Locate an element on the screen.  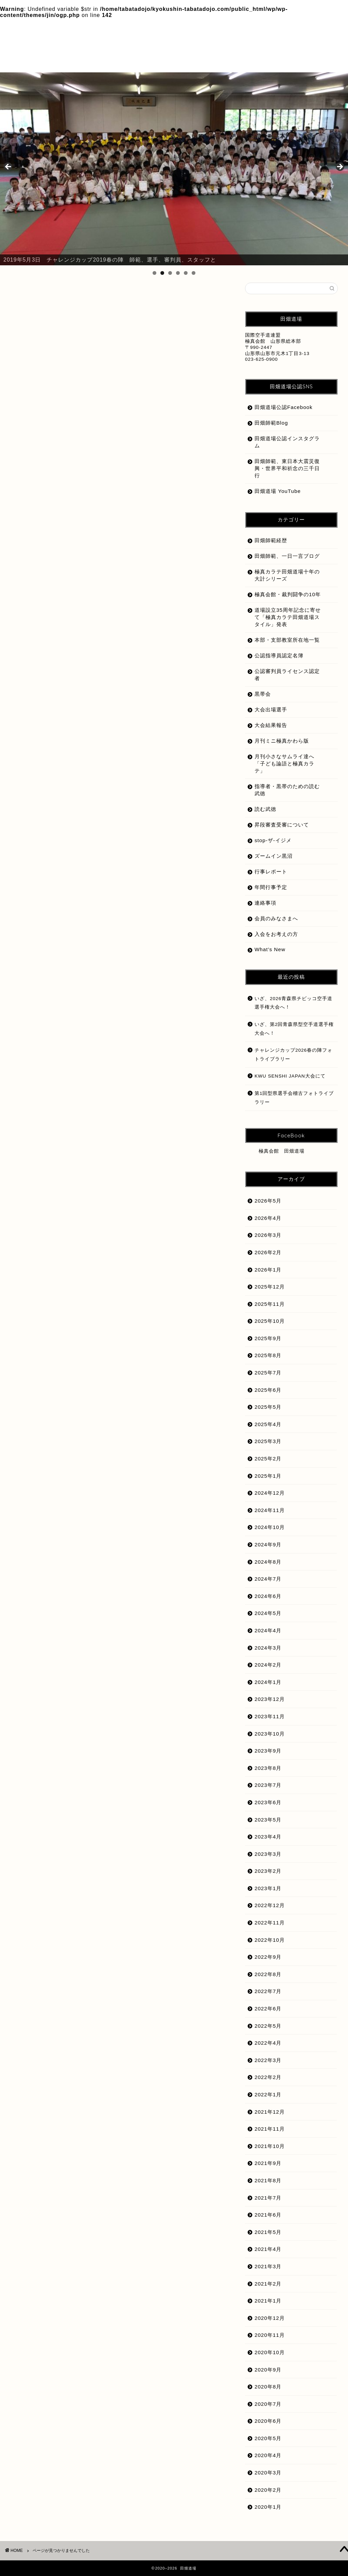
2024年8月 is located at coordinates (268, 1562).